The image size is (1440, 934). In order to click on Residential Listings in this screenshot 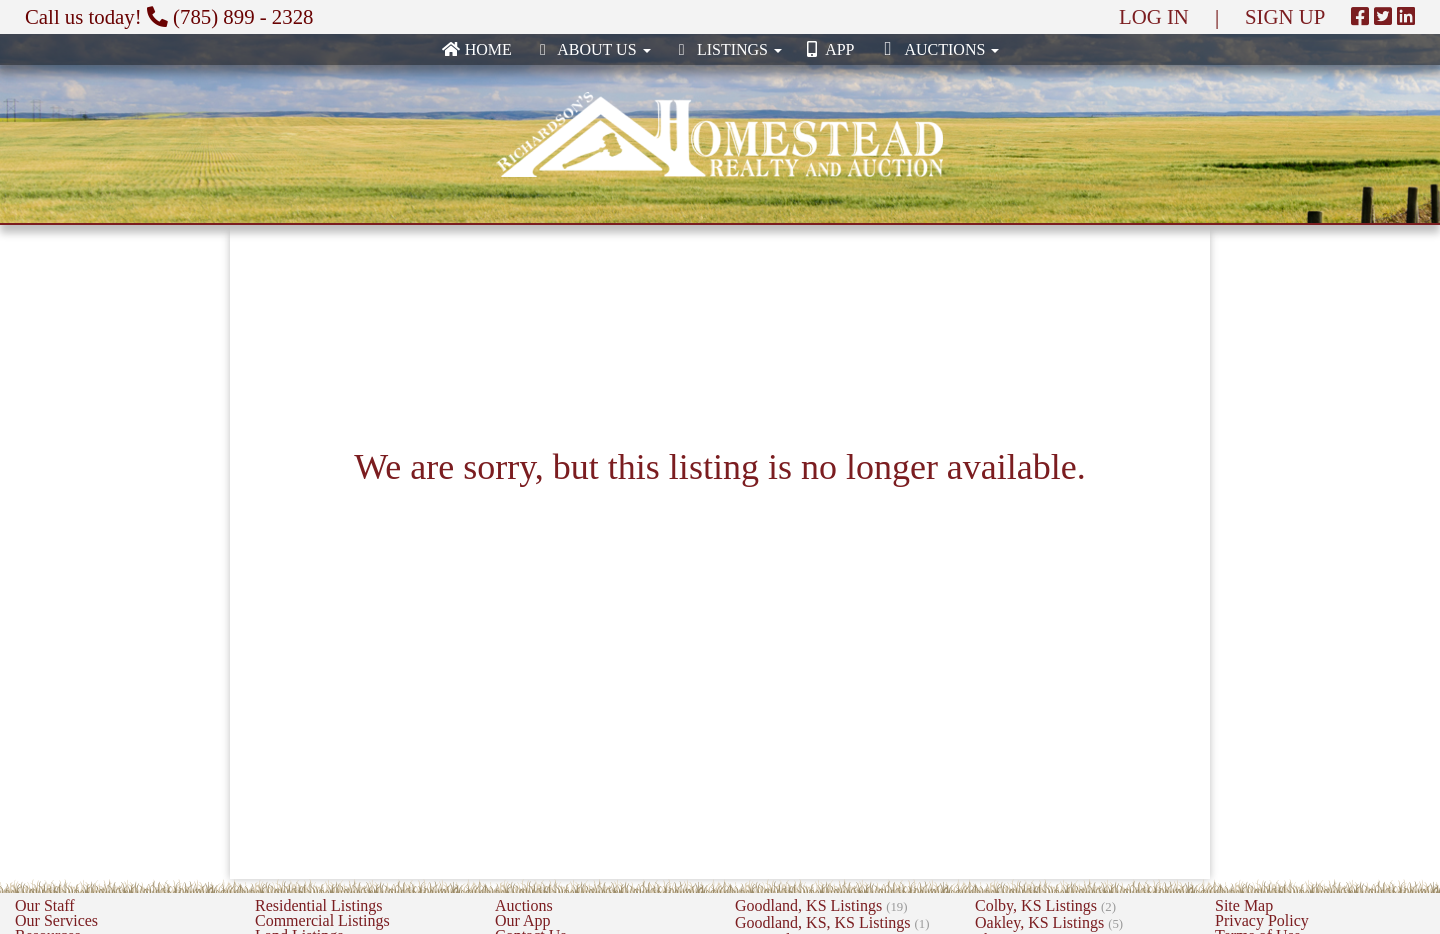, I will do `click(319, 905)`.